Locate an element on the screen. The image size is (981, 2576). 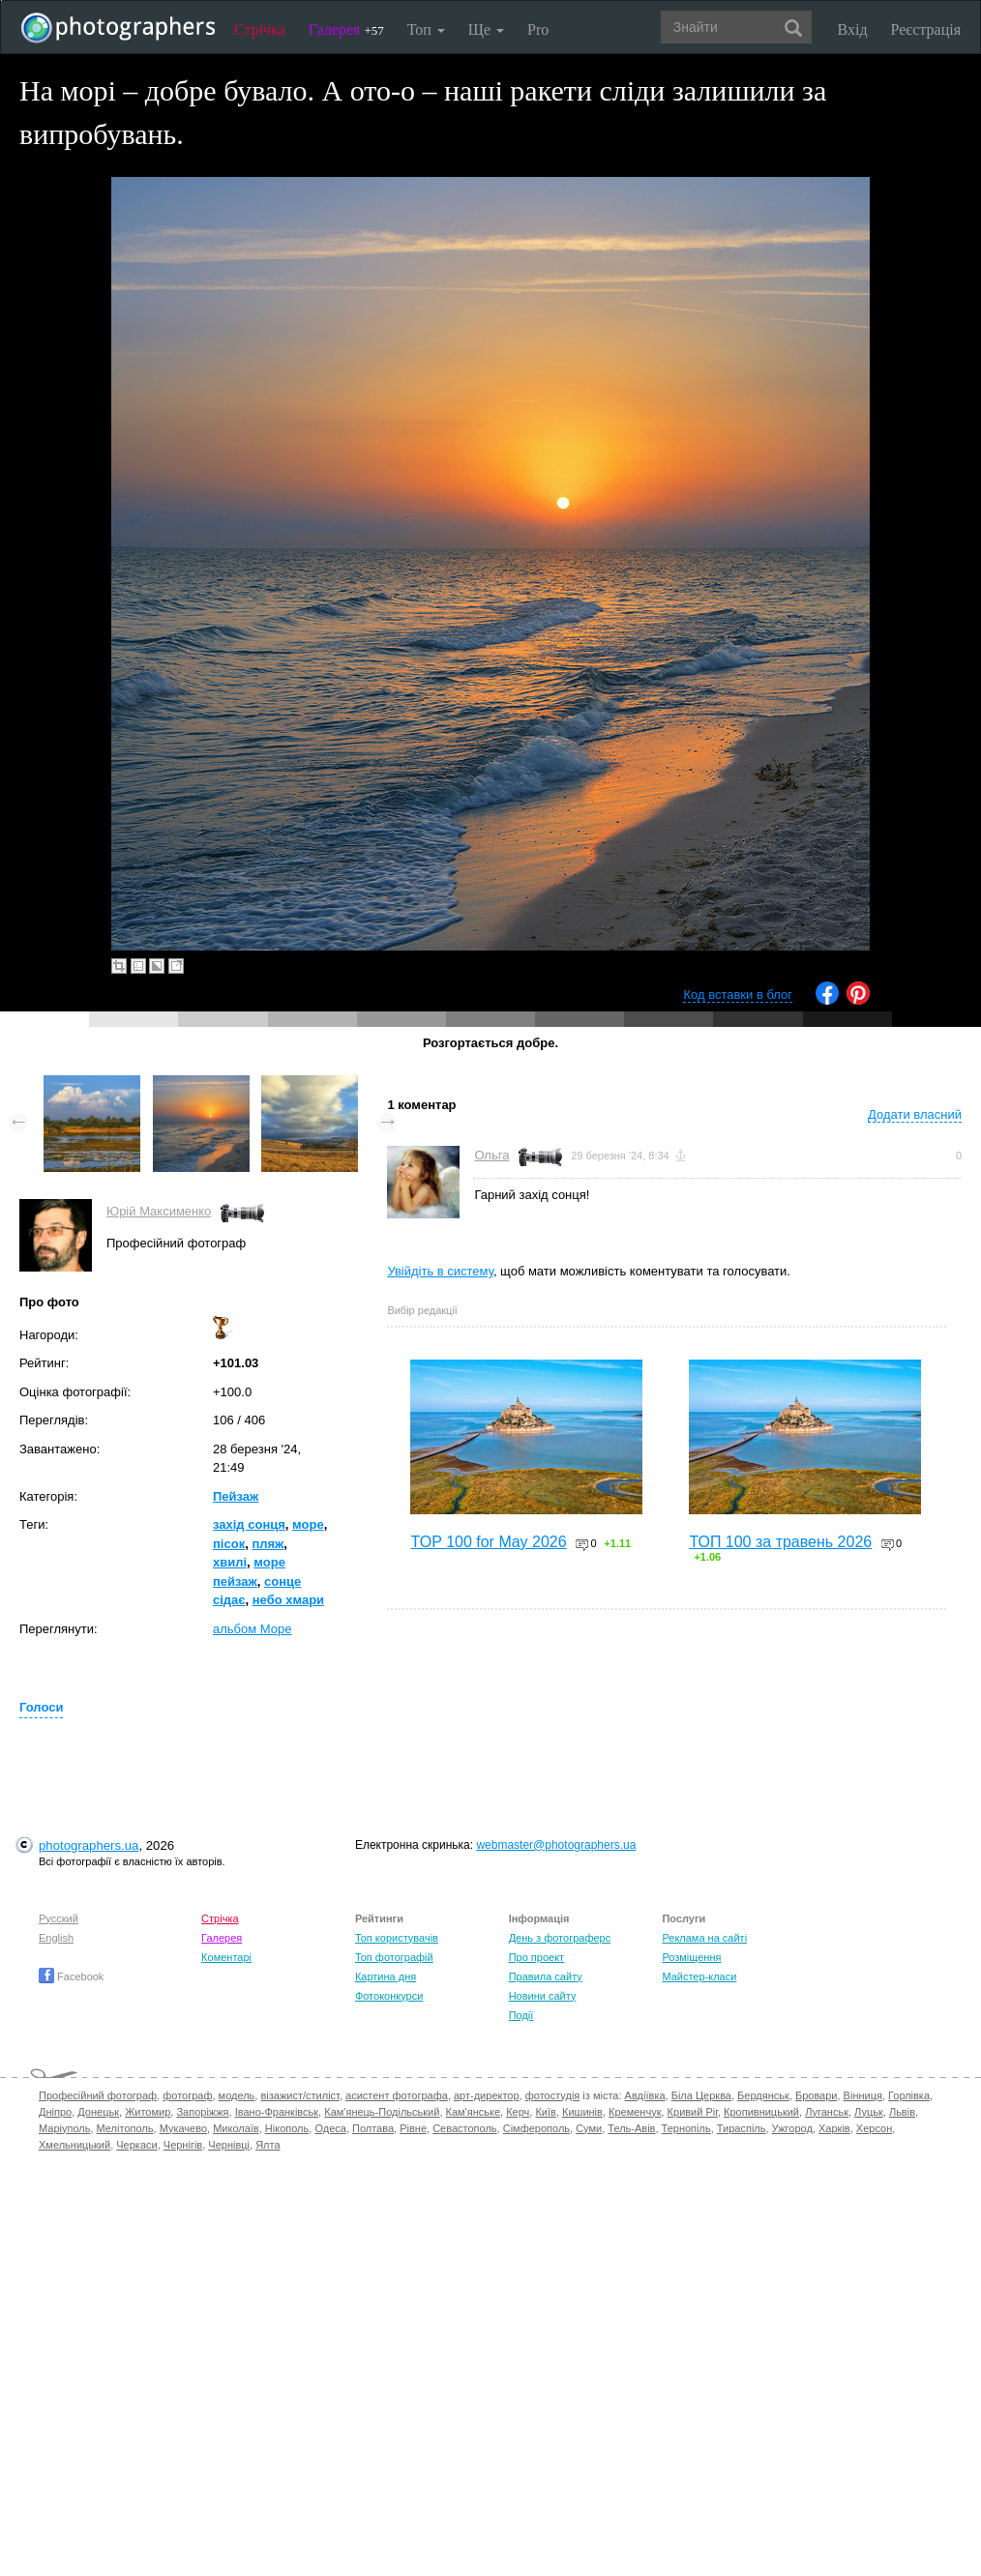
TOP 100 for May 2026 is located at coordinates (488, 1542).